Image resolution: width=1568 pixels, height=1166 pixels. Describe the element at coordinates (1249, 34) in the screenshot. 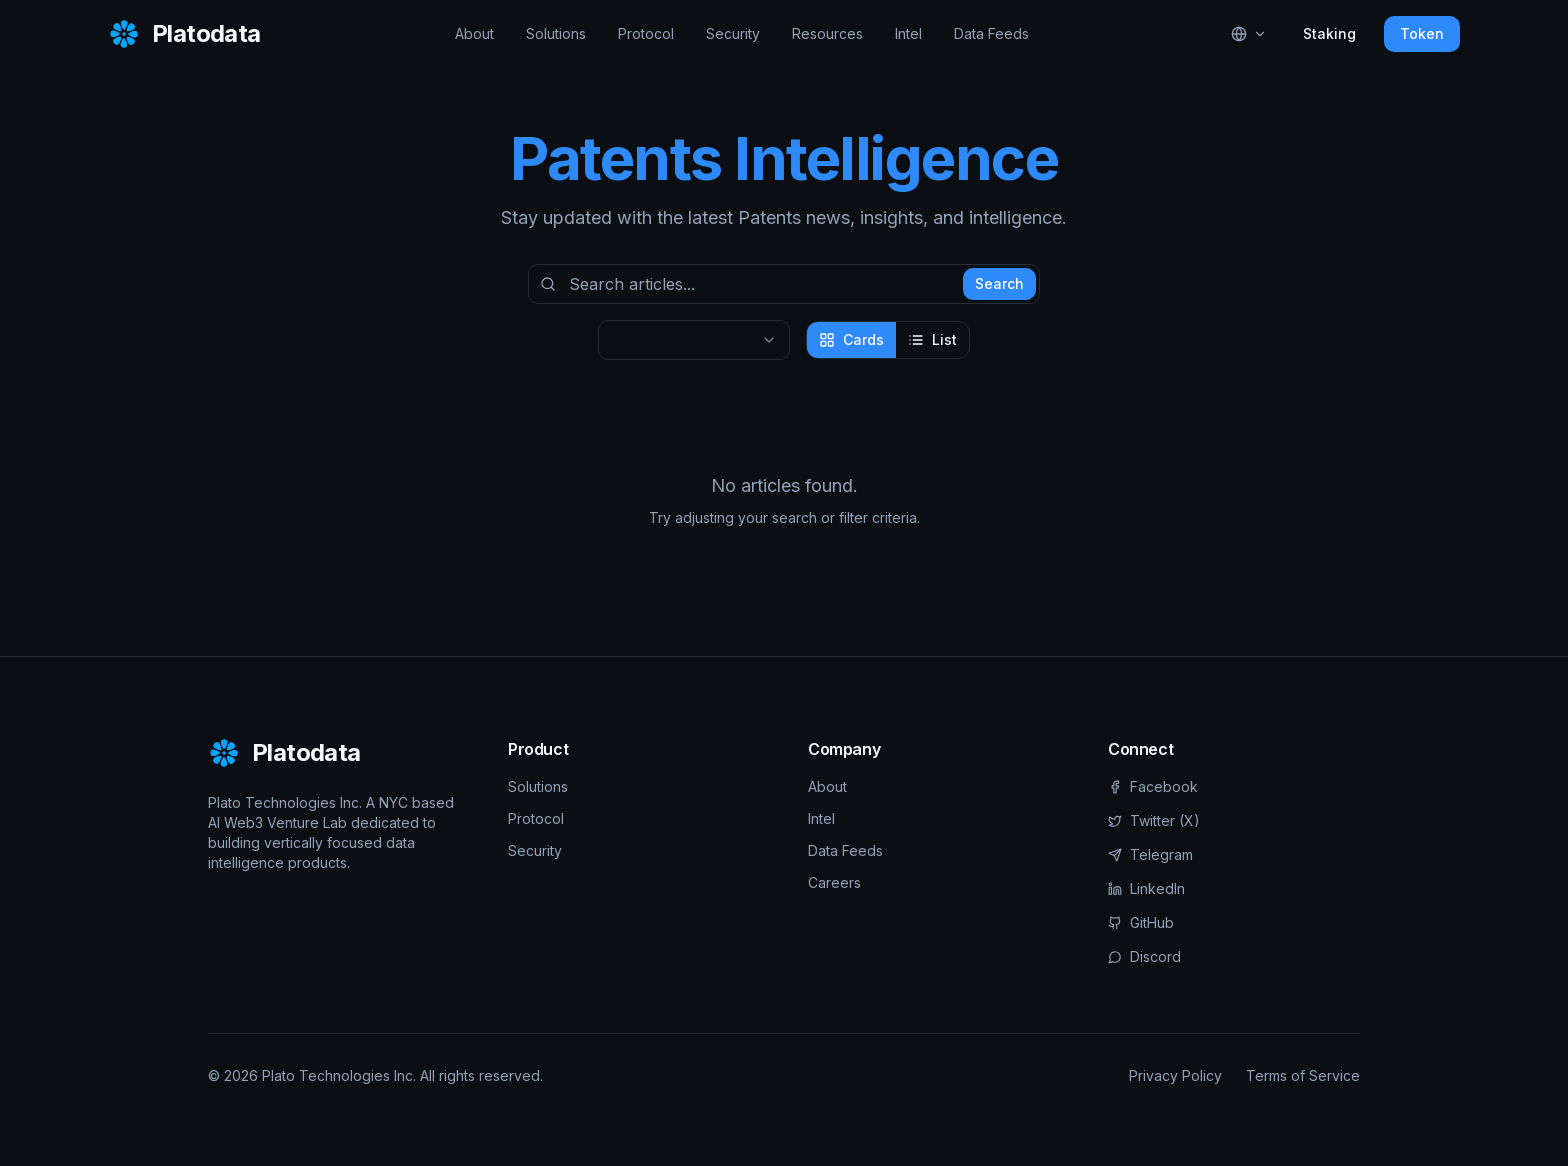

I see `[Select language]` at that location.